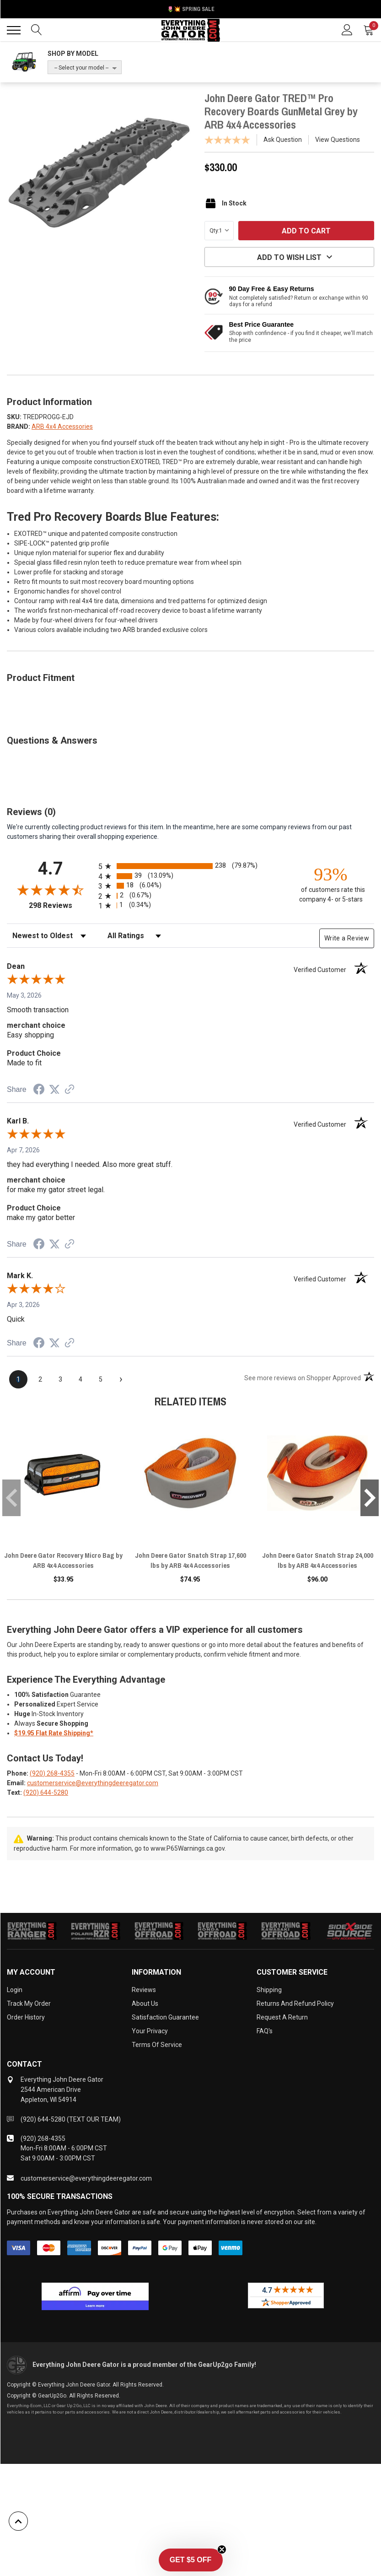  Describe the element at coordinates (191, 9) in the screenshot. I see `🌷💥 Spring Sale` at that location.